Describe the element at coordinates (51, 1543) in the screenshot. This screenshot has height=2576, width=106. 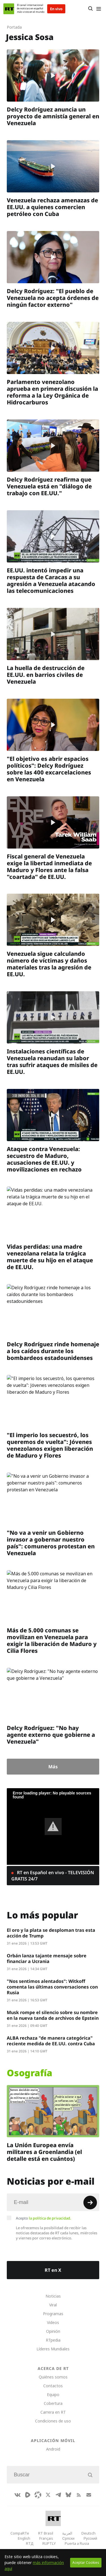
I see `"No va a venir un Gobierno invasor a gobernar nuestro país": comuneros protestan en Venezuela` at that location.